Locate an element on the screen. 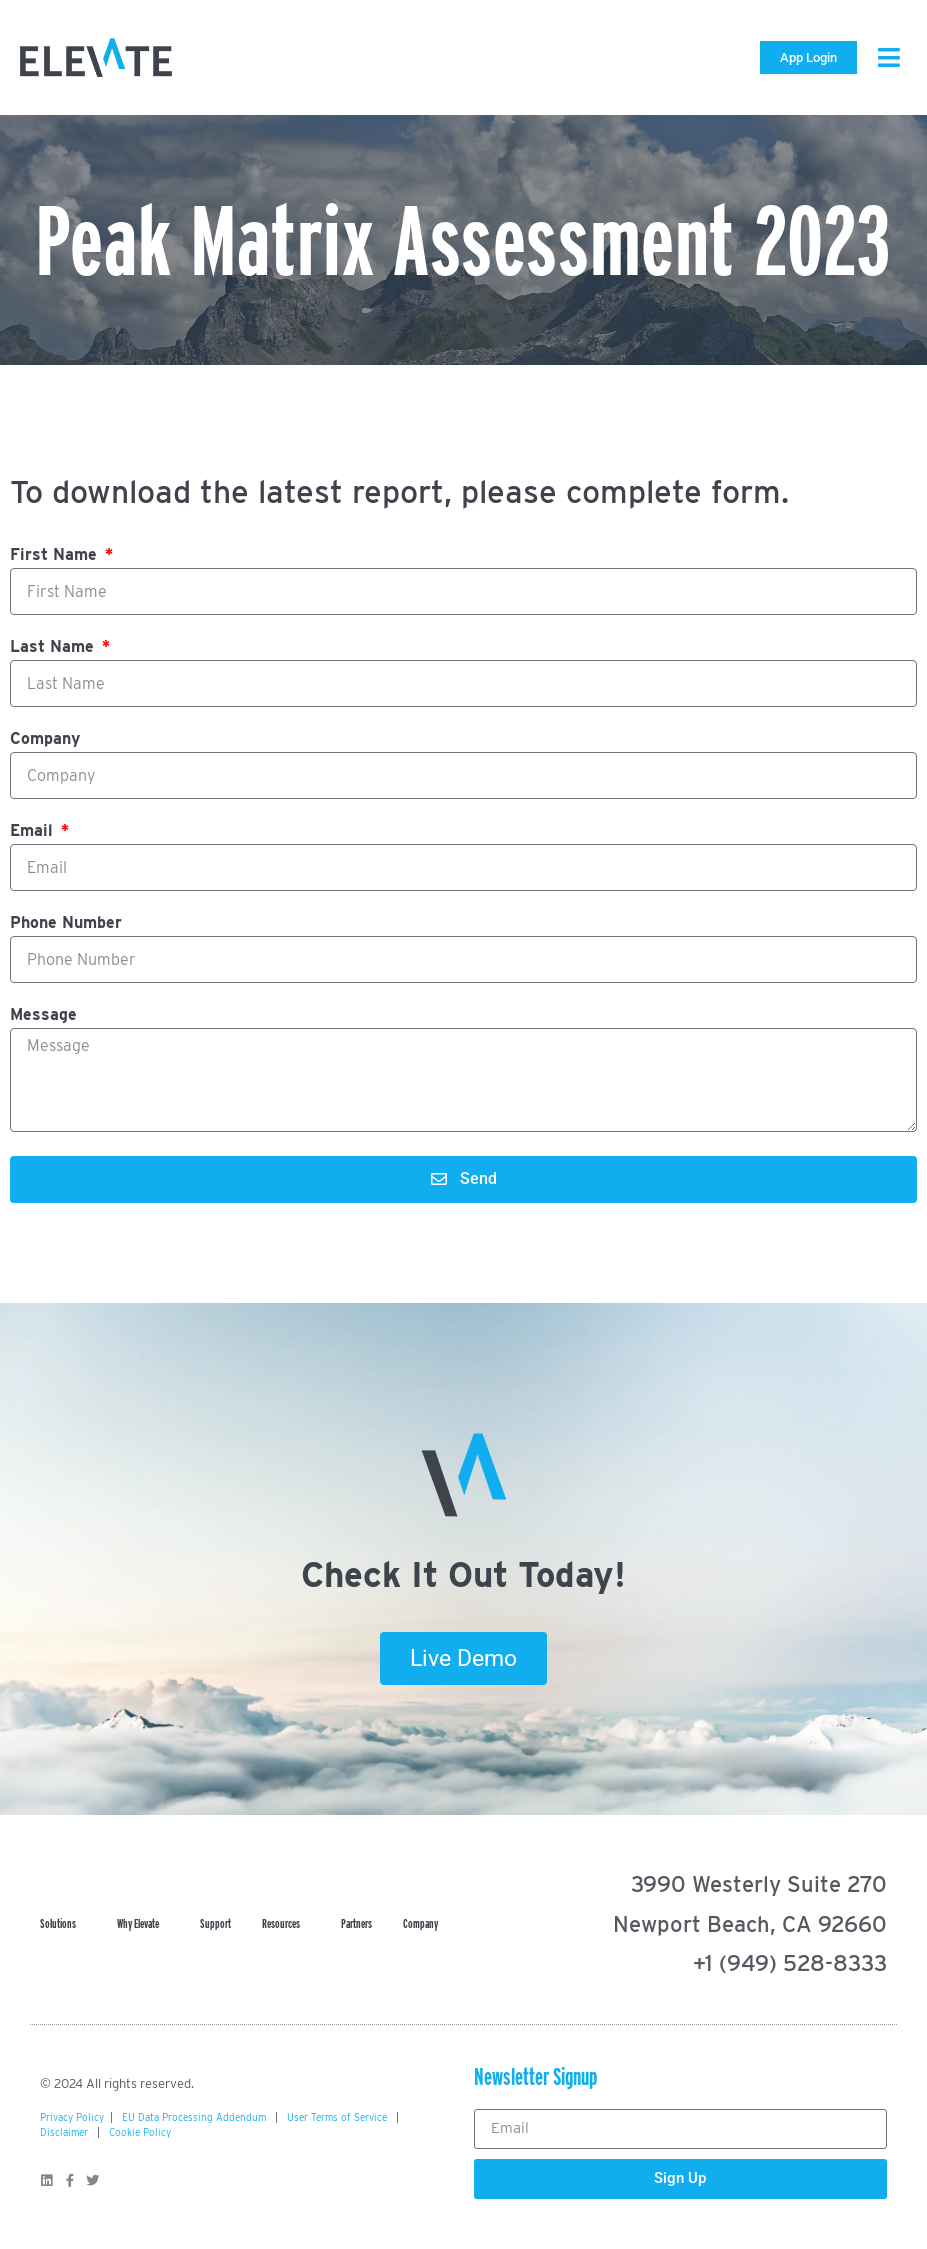  Phone Number is located at coordinates (66, 923).